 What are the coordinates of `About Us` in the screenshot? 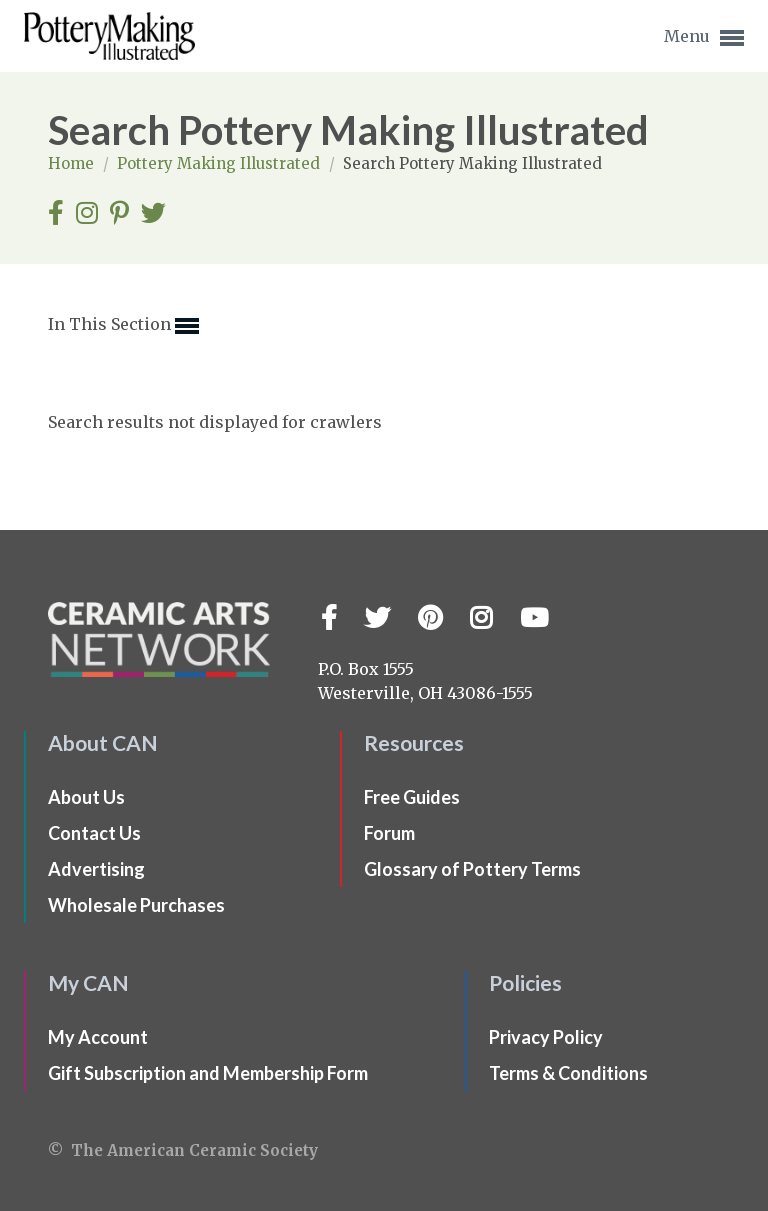 It's located at (86, 797).